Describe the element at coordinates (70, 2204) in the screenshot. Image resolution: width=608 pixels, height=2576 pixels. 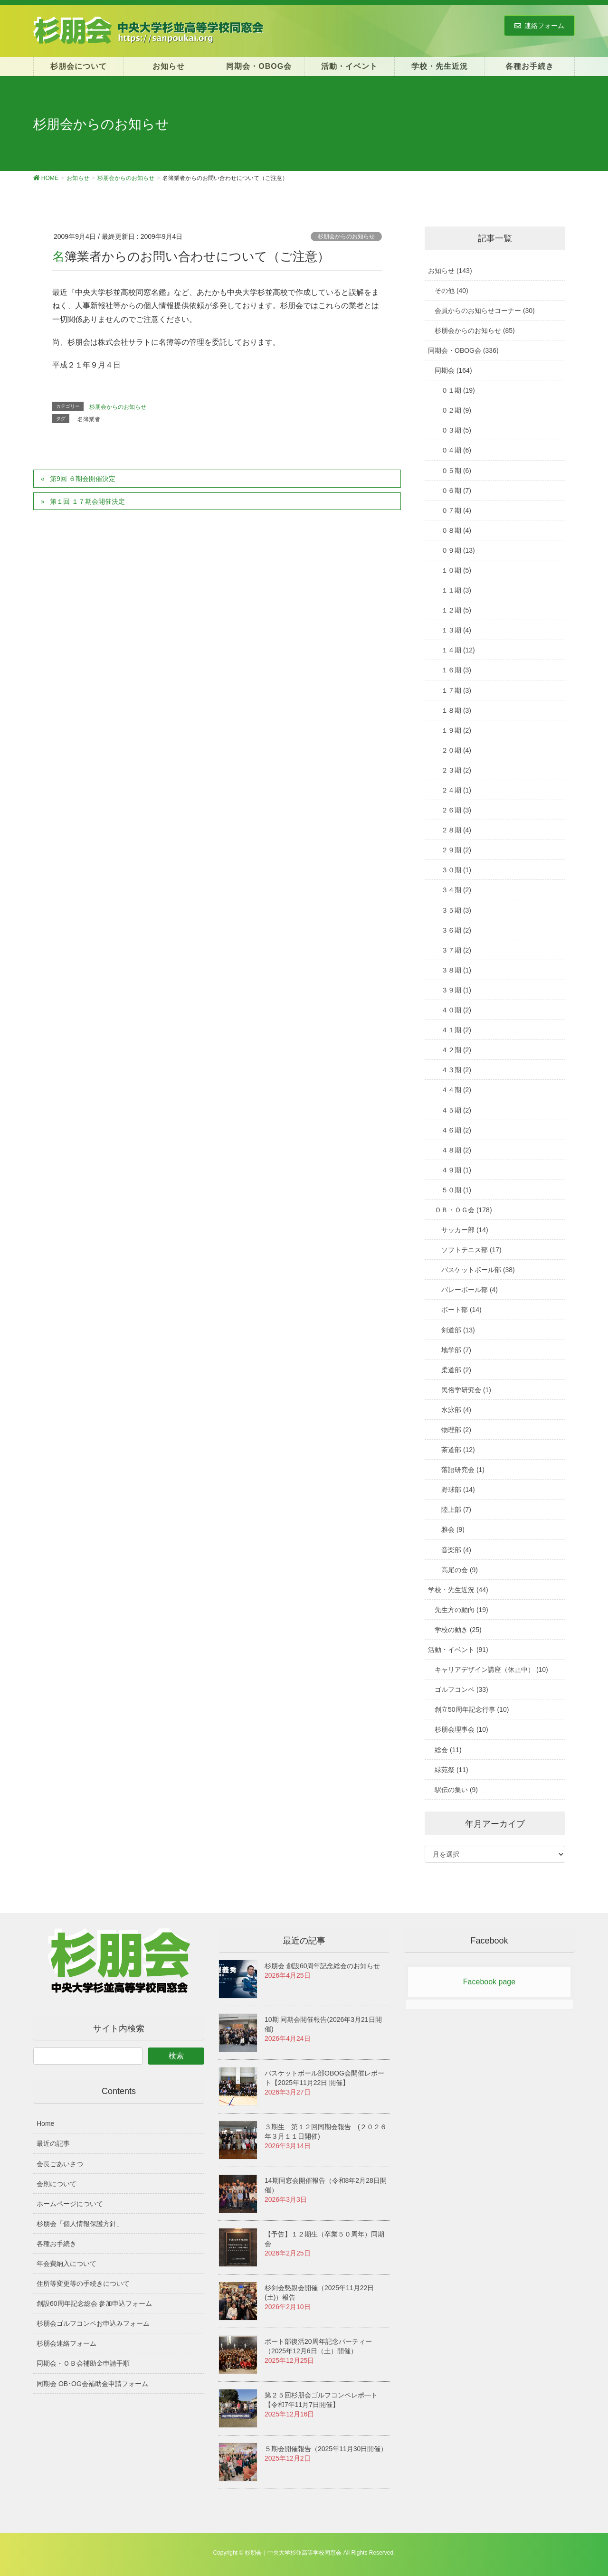
I see `ホームページについて` at that location.